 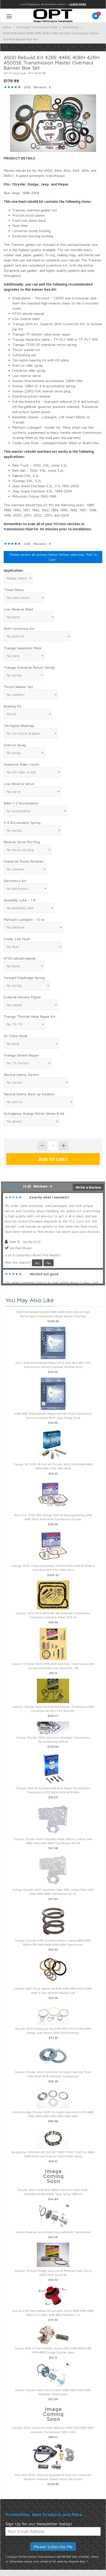 I want to click on Automatic Transmission Parts, so click(x=36, y=27).